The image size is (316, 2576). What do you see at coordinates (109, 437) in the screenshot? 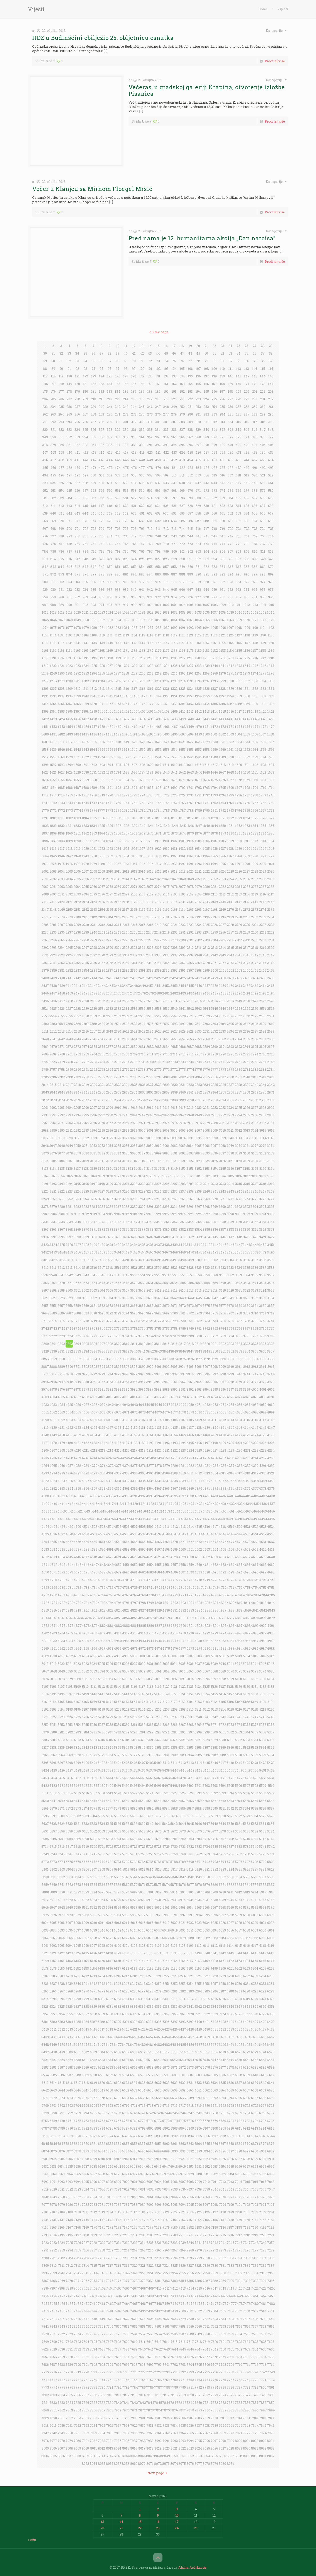
I see `357` at bounding box center [109, 437].